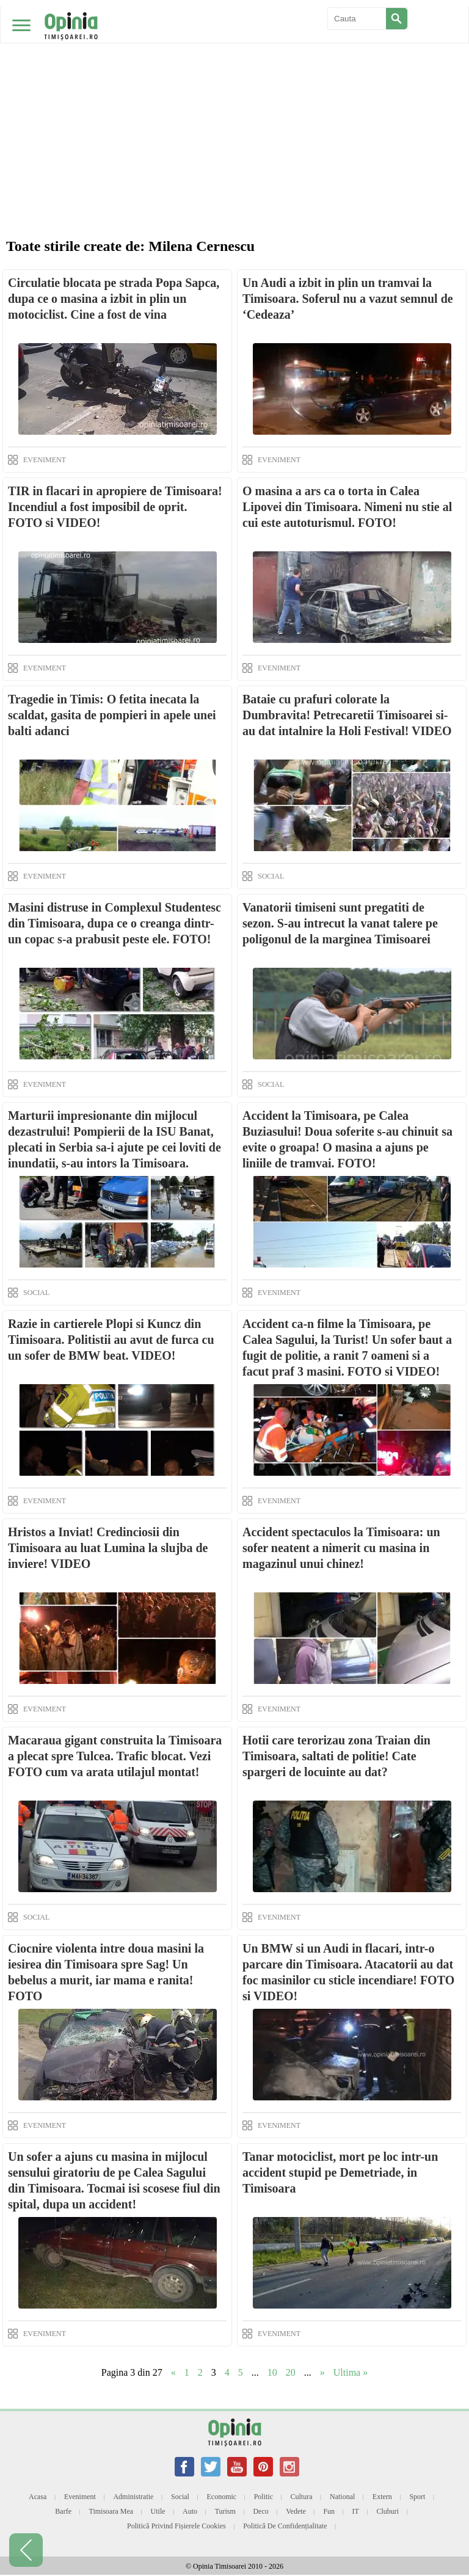  I want to click on Politică de confidențialitate, so click(285, 2526).